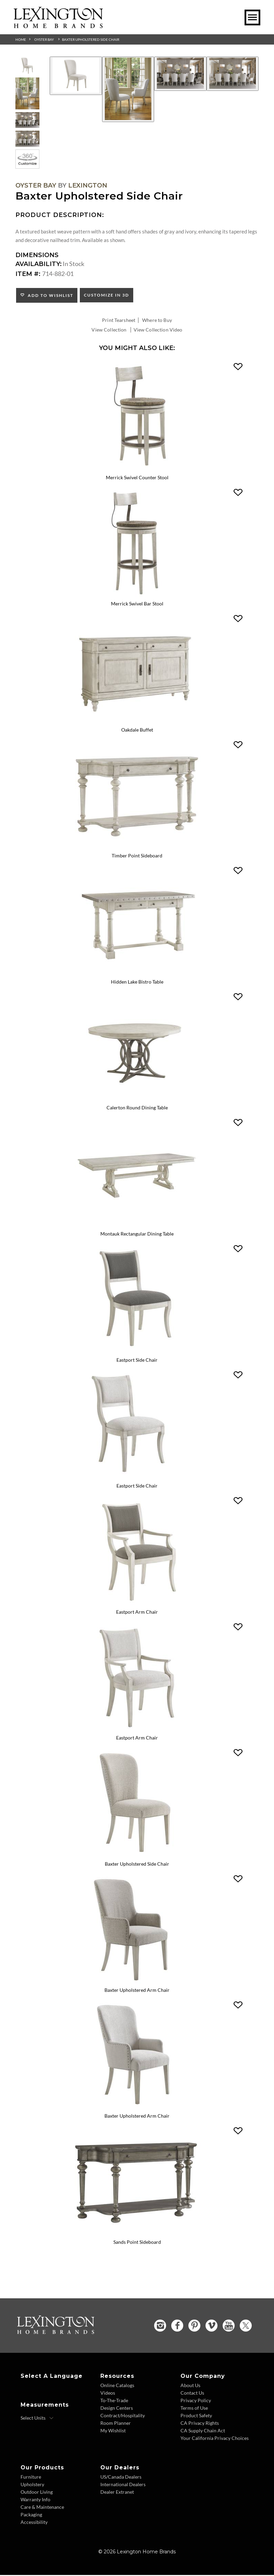  I want to click on [Additional Thumbnail Image 1], so click(27, 66).